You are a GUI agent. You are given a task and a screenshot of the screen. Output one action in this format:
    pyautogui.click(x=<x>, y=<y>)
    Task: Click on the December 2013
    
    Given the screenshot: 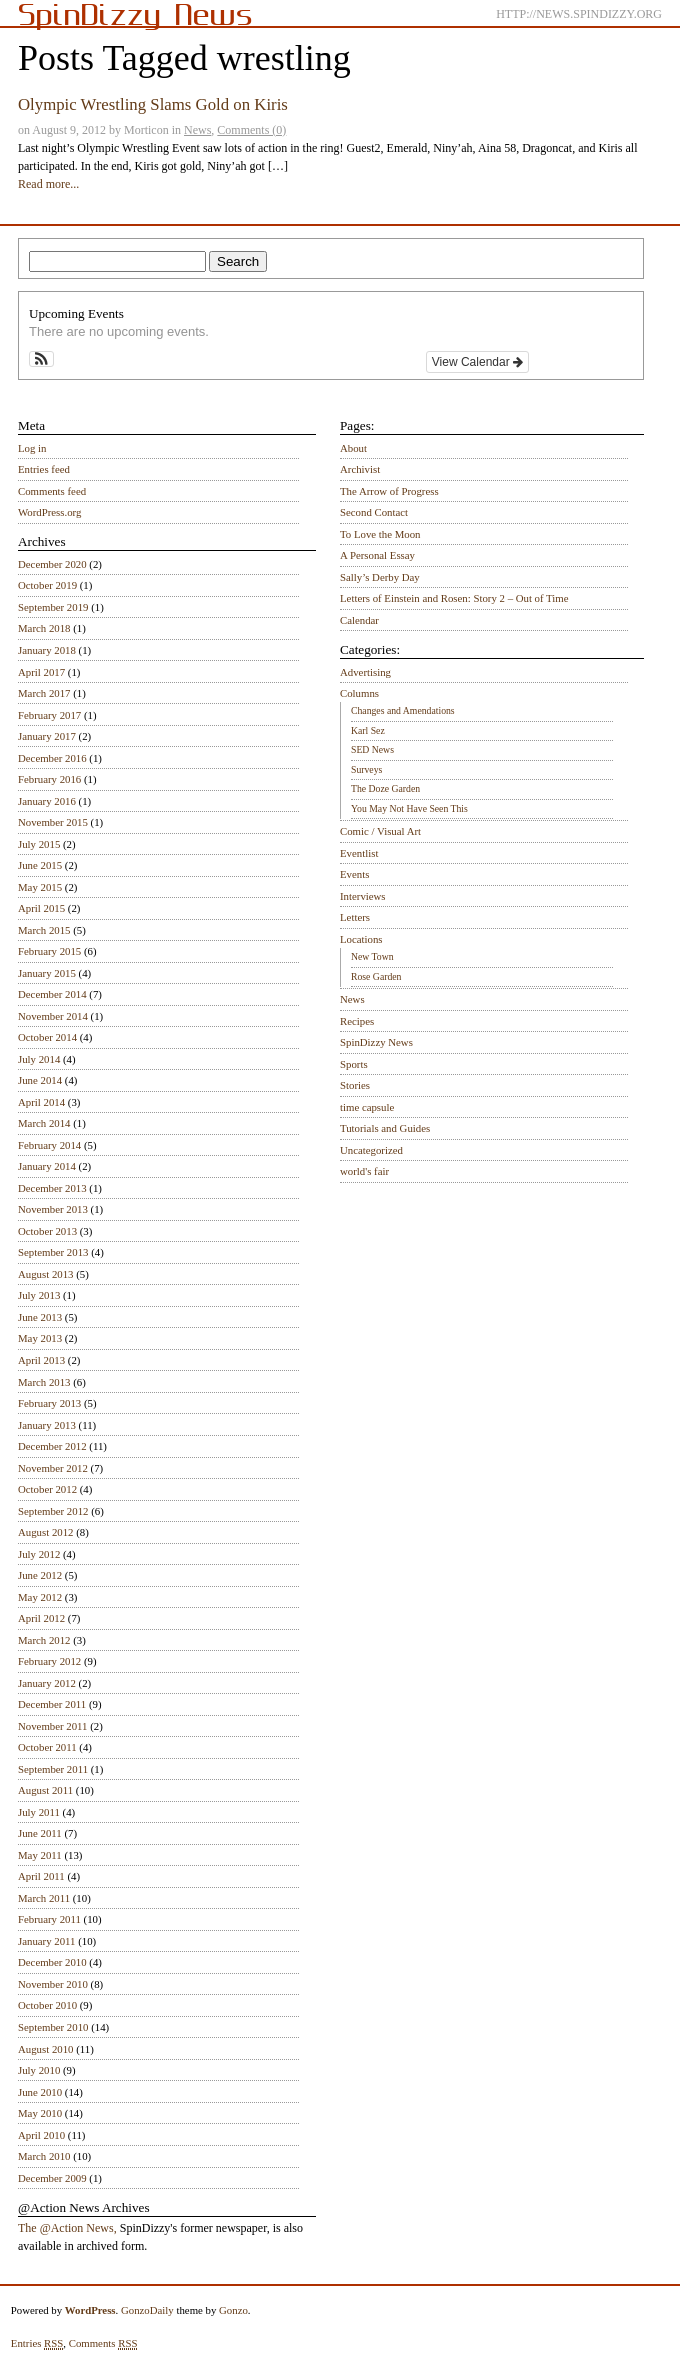 What is the action you would take?
    pyautogui.click(x=52, y=1188)
    